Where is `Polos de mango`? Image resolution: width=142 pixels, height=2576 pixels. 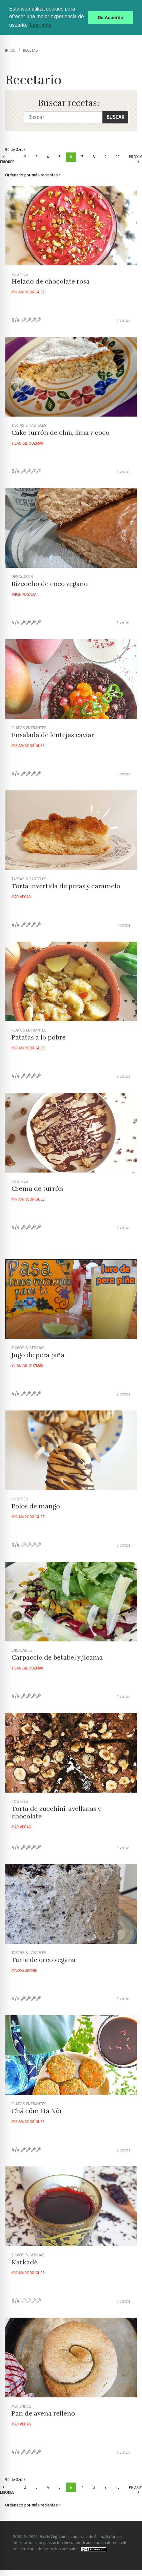
Polos de mango is located at coordinates (35, 1506).